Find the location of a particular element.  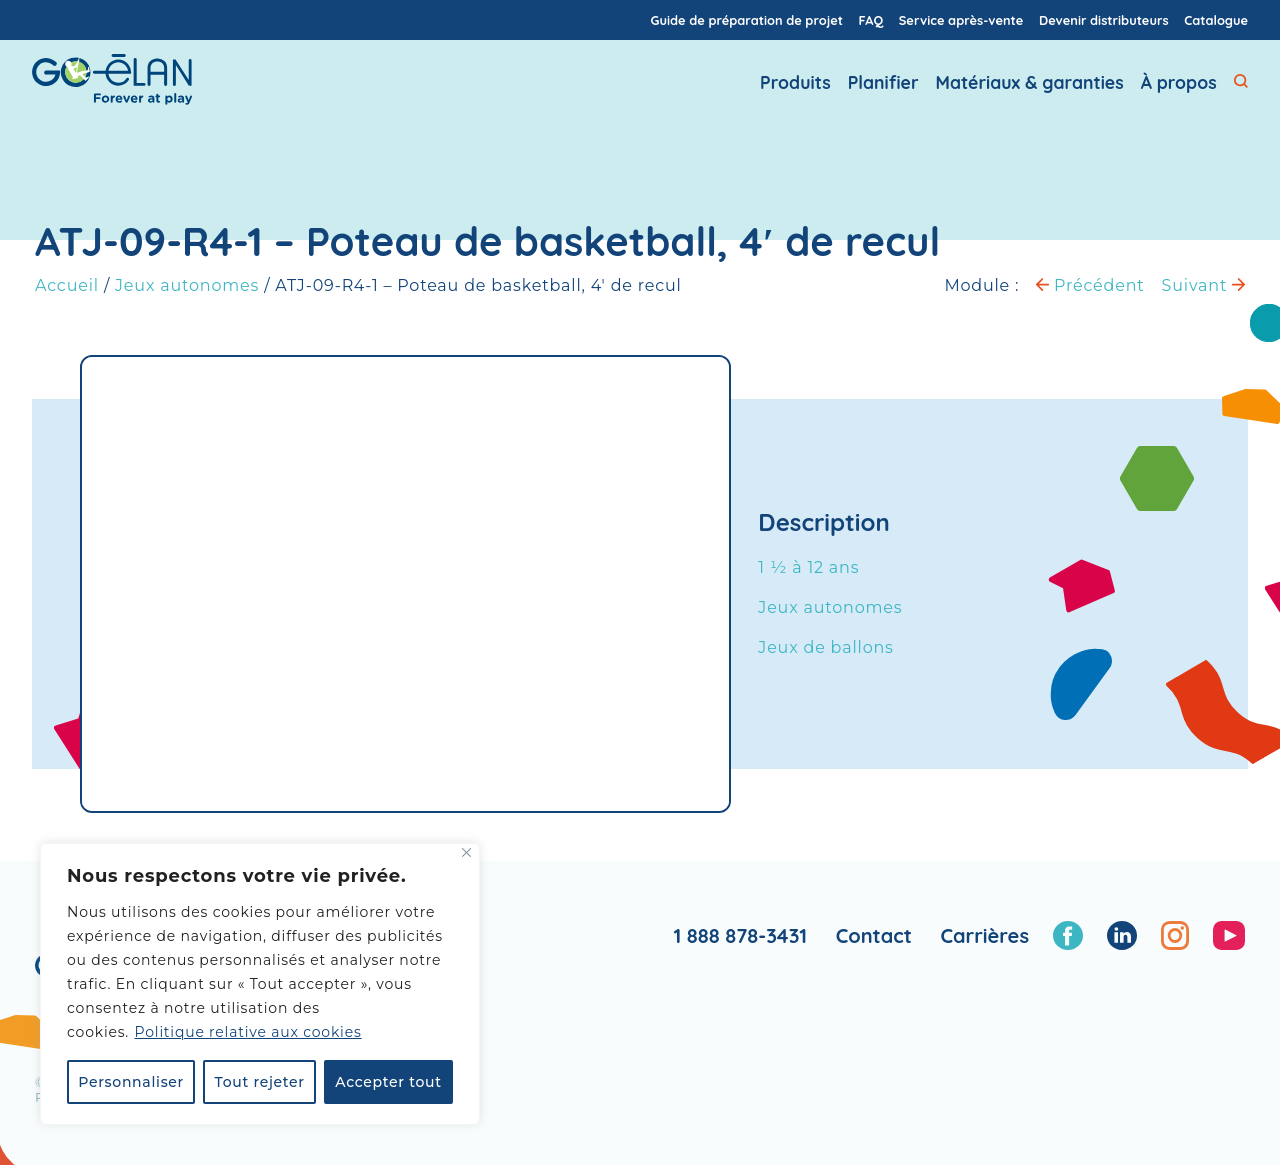

Jeux autonomes is located at coordinates (187, 285).